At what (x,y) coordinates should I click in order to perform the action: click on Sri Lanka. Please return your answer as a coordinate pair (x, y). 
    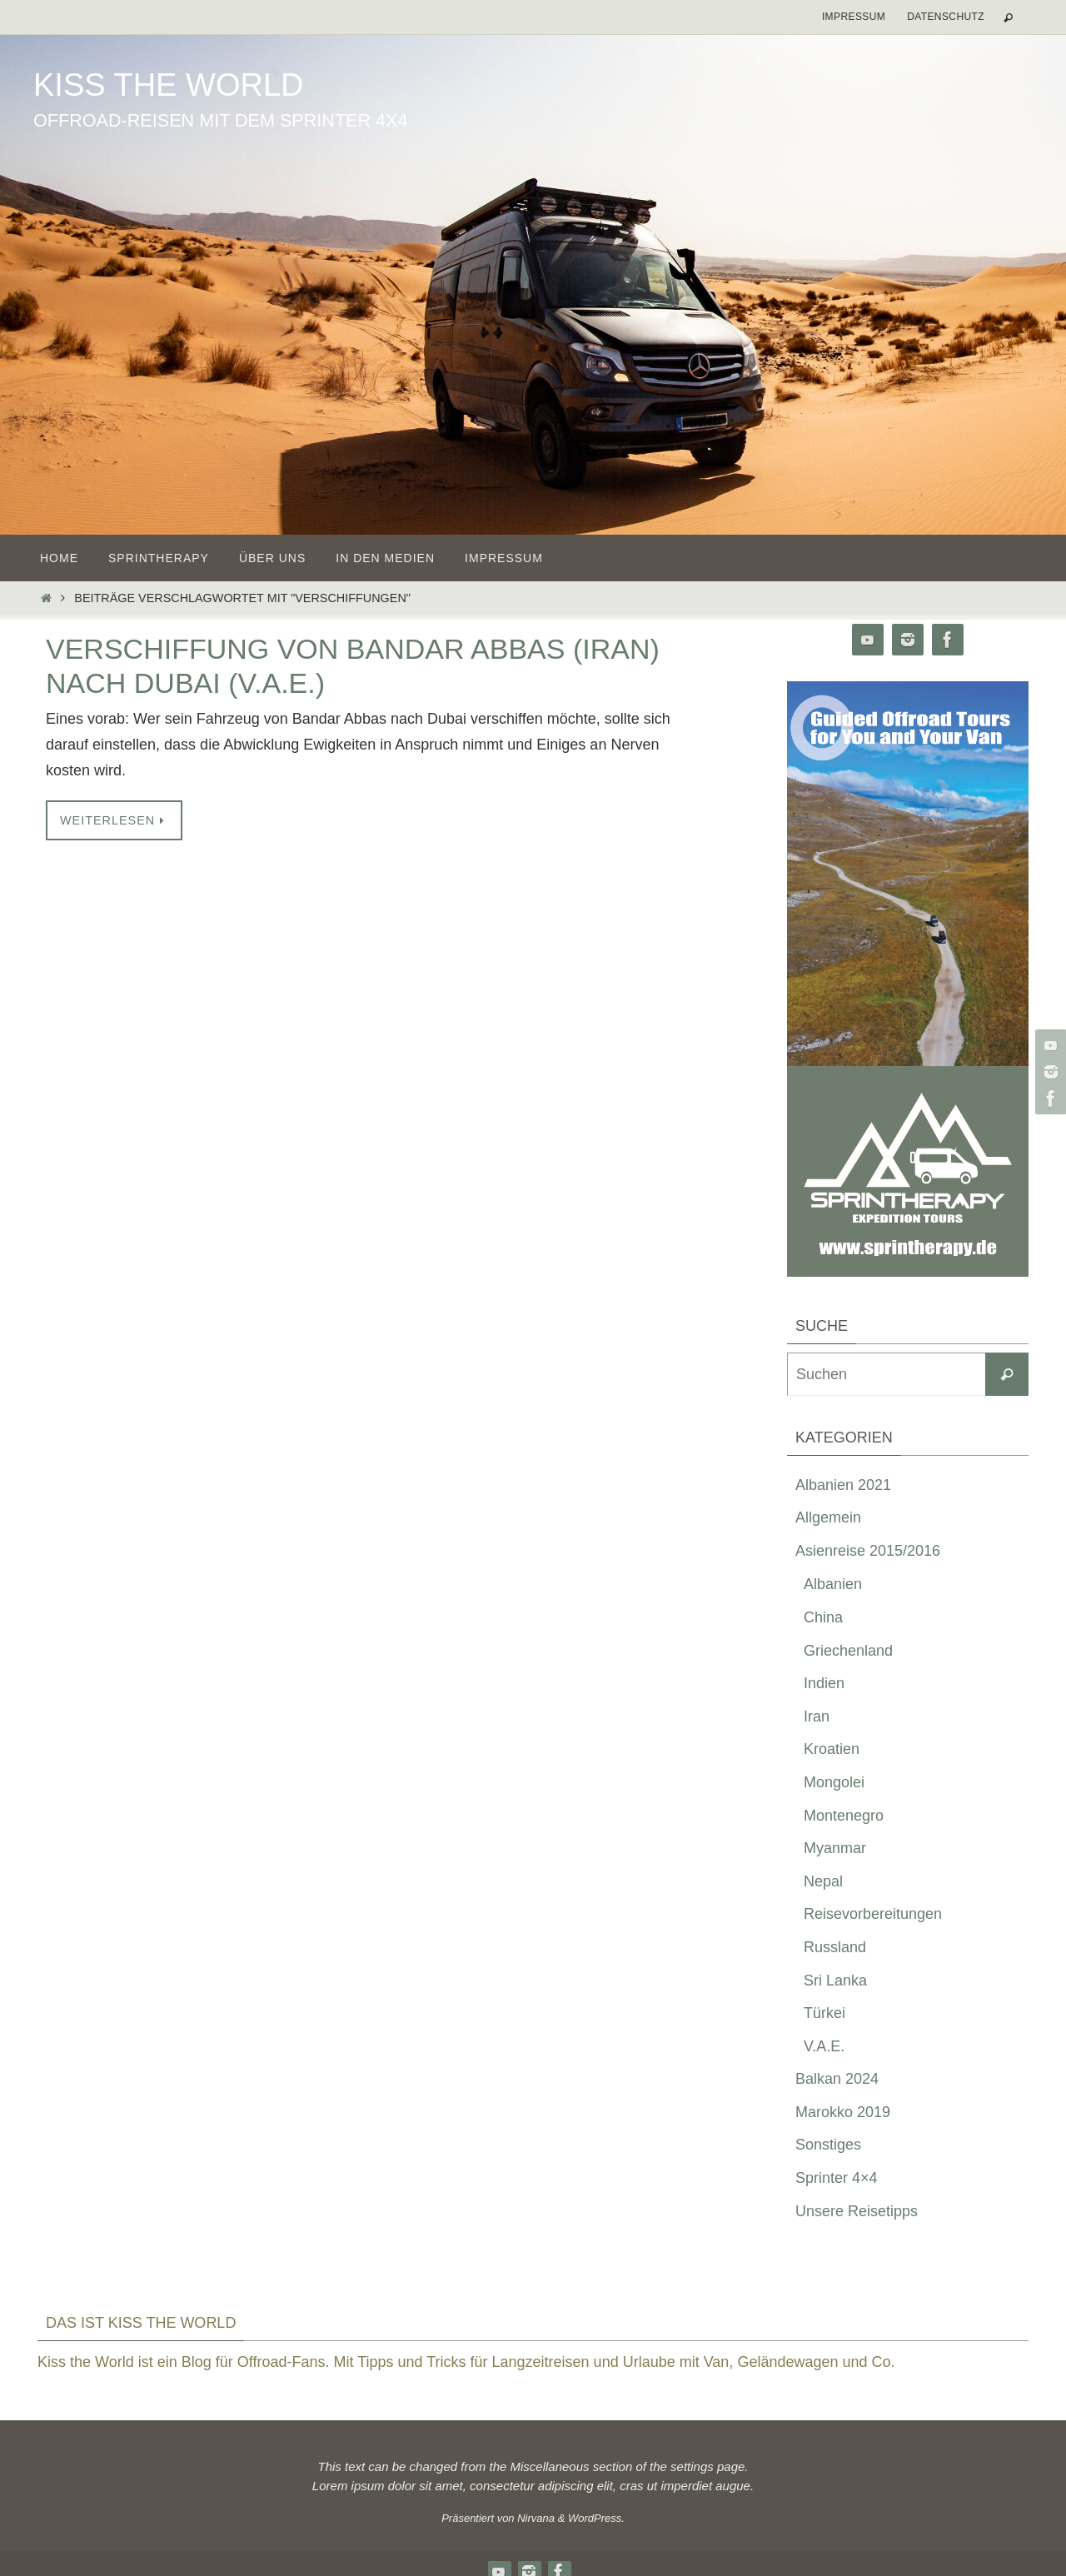
    Looking at the image, I should click on (835, 1980).